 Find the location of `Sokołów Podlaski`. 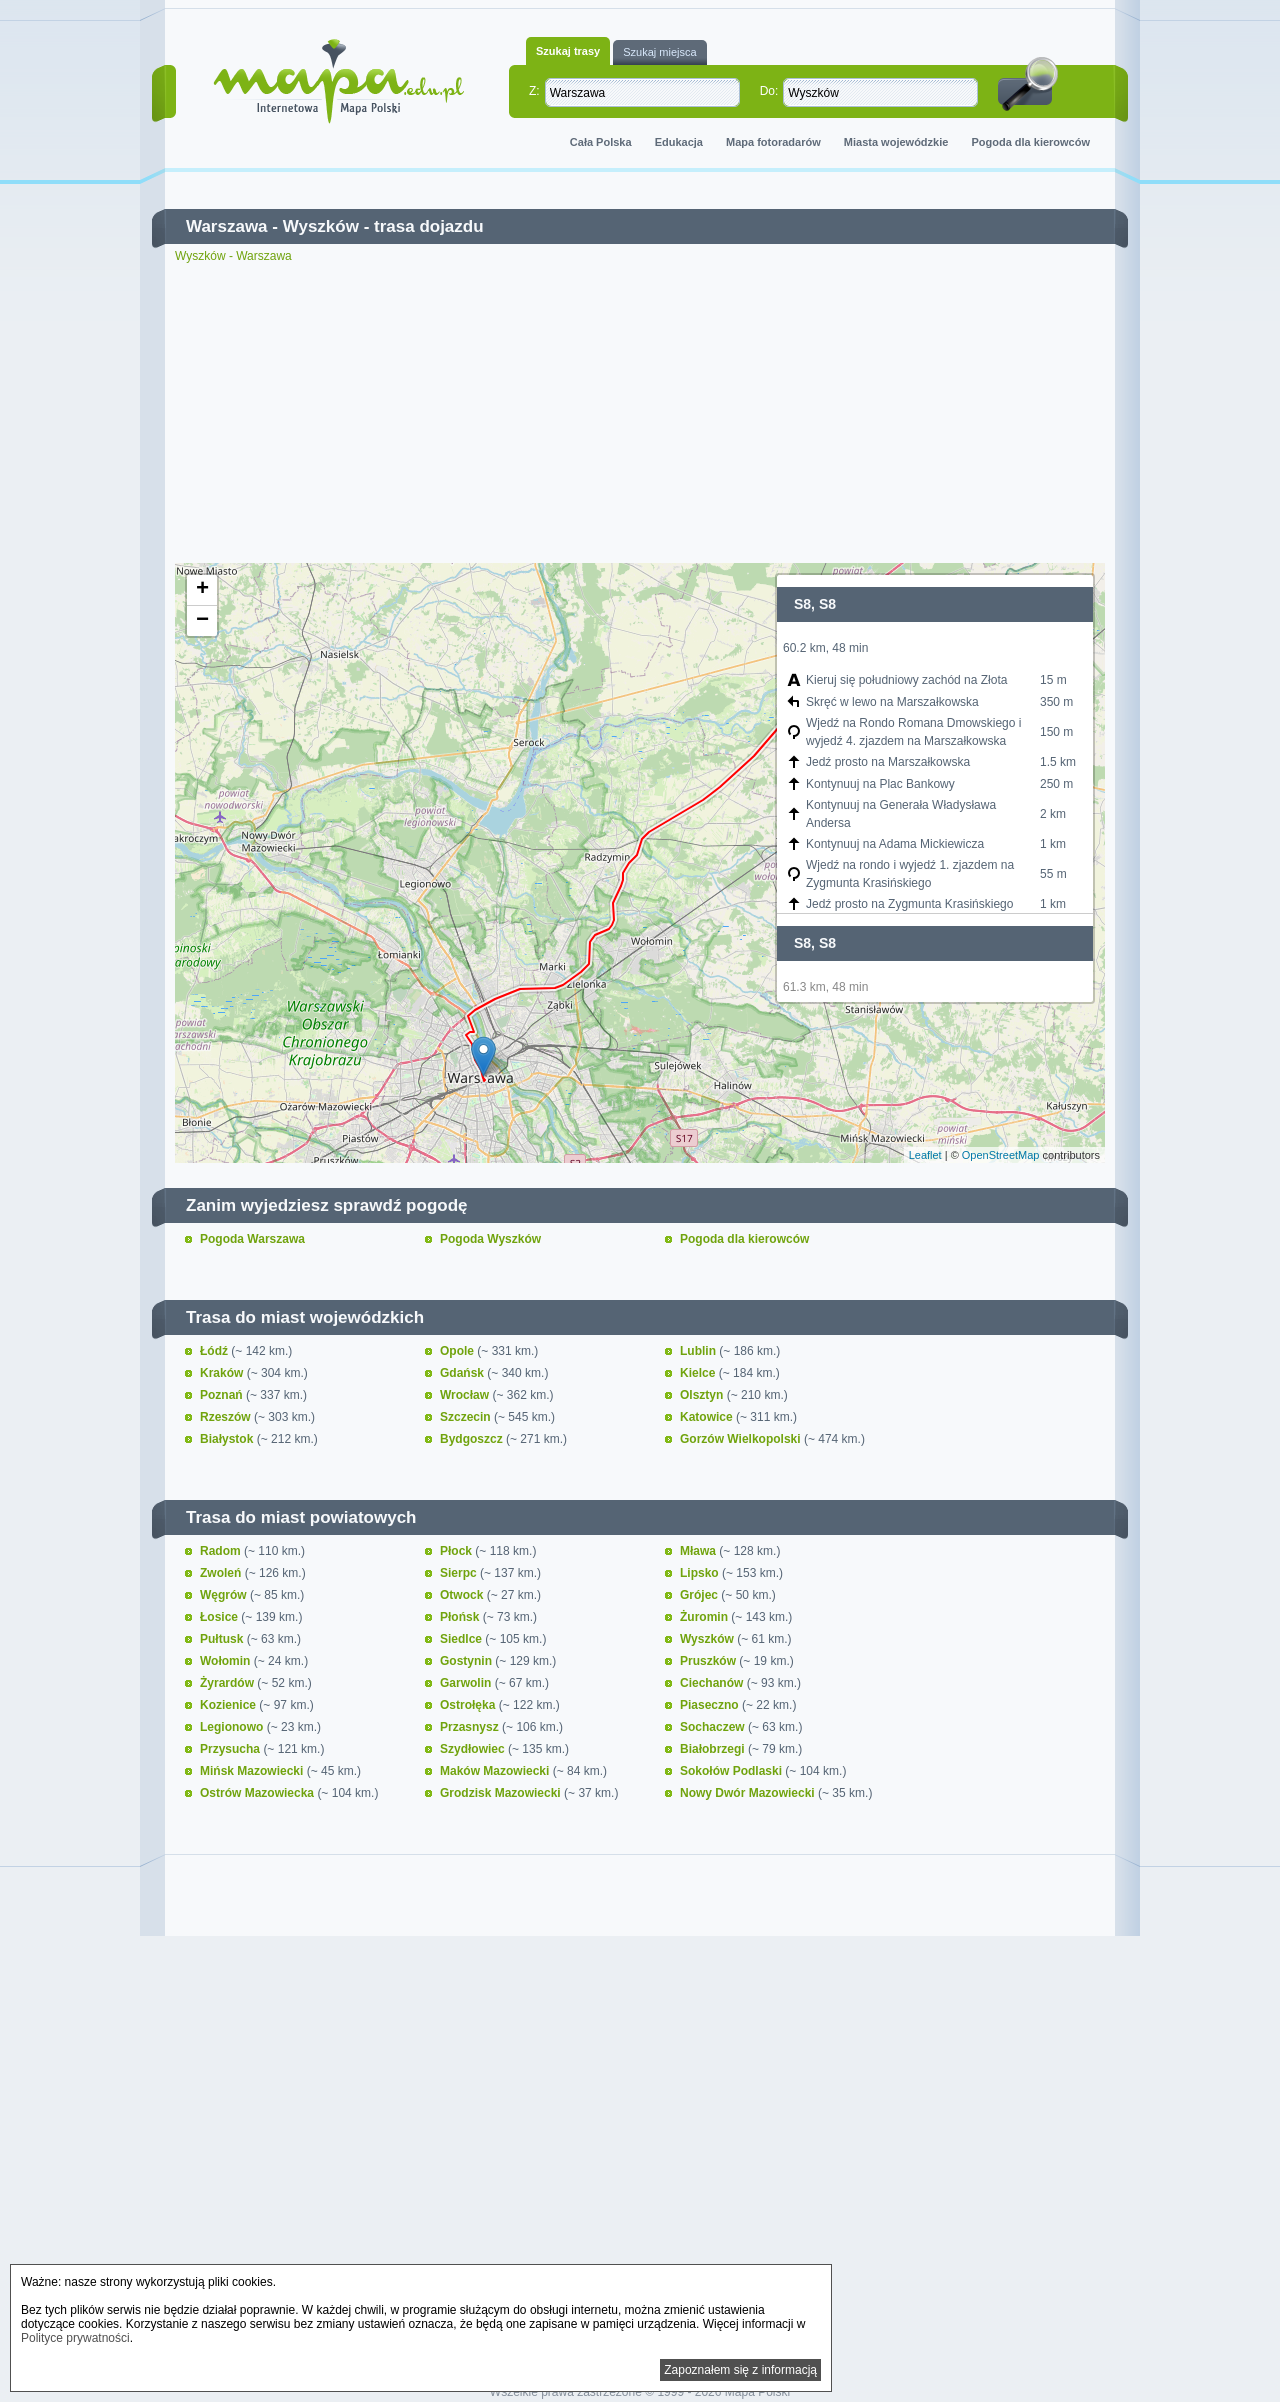

Sokołów Podlaski is located at coordinates (732, 1771).